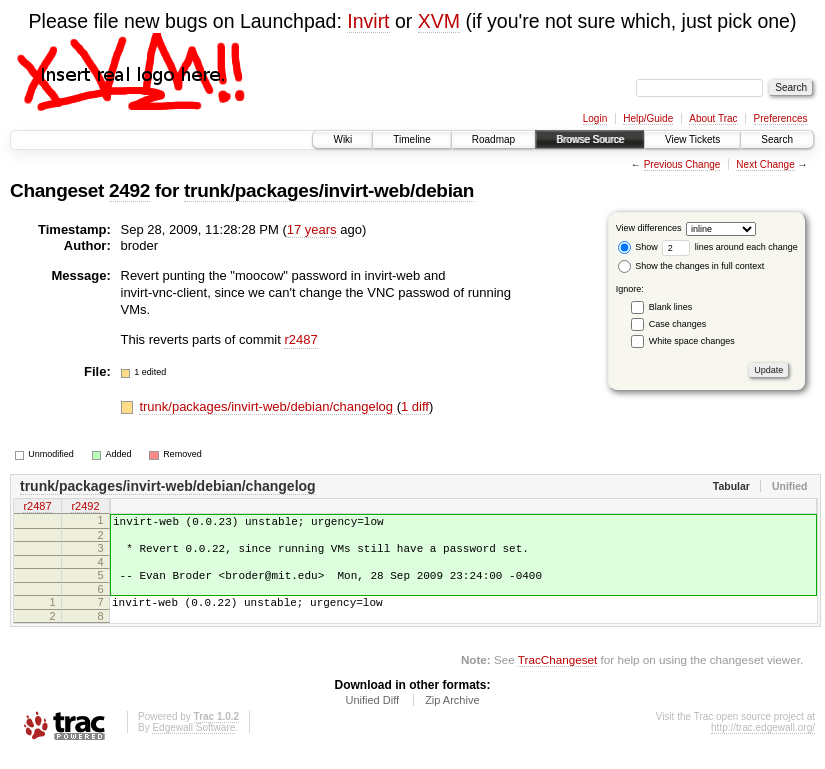  What do you see at coordinates (342, 139) in the screenshot?
I see `Wiki` at bounding box center [342, 139].